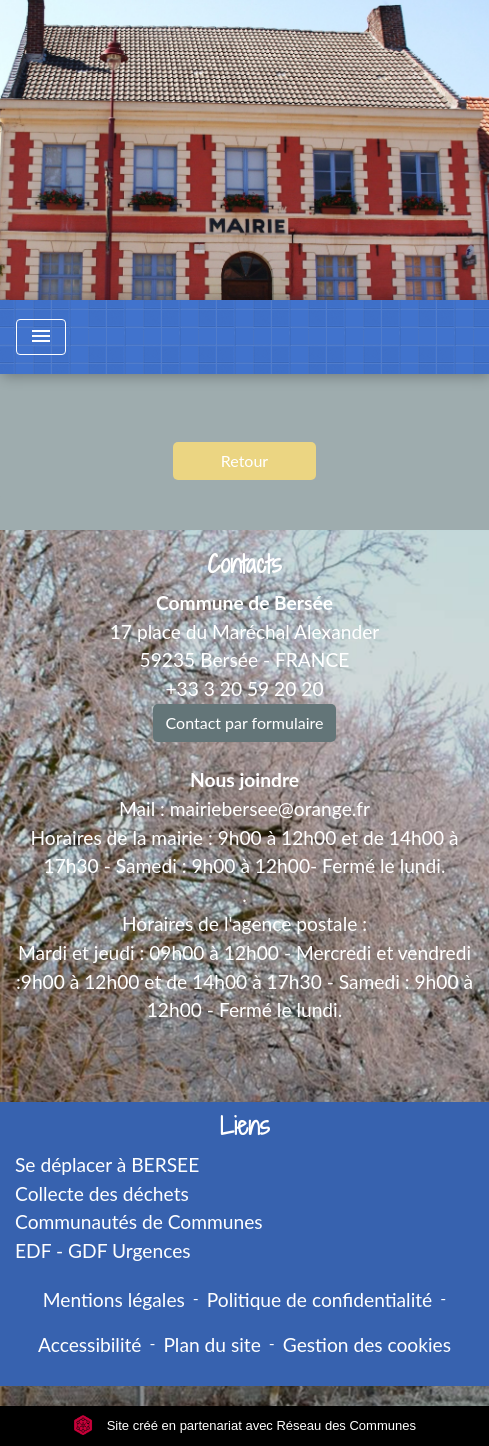  What do you see at coordinates (244, 1425) in the screenshot?
I see `Site créé en partenariat avec Réseau des Communes` at bounding box center [244, 1425].